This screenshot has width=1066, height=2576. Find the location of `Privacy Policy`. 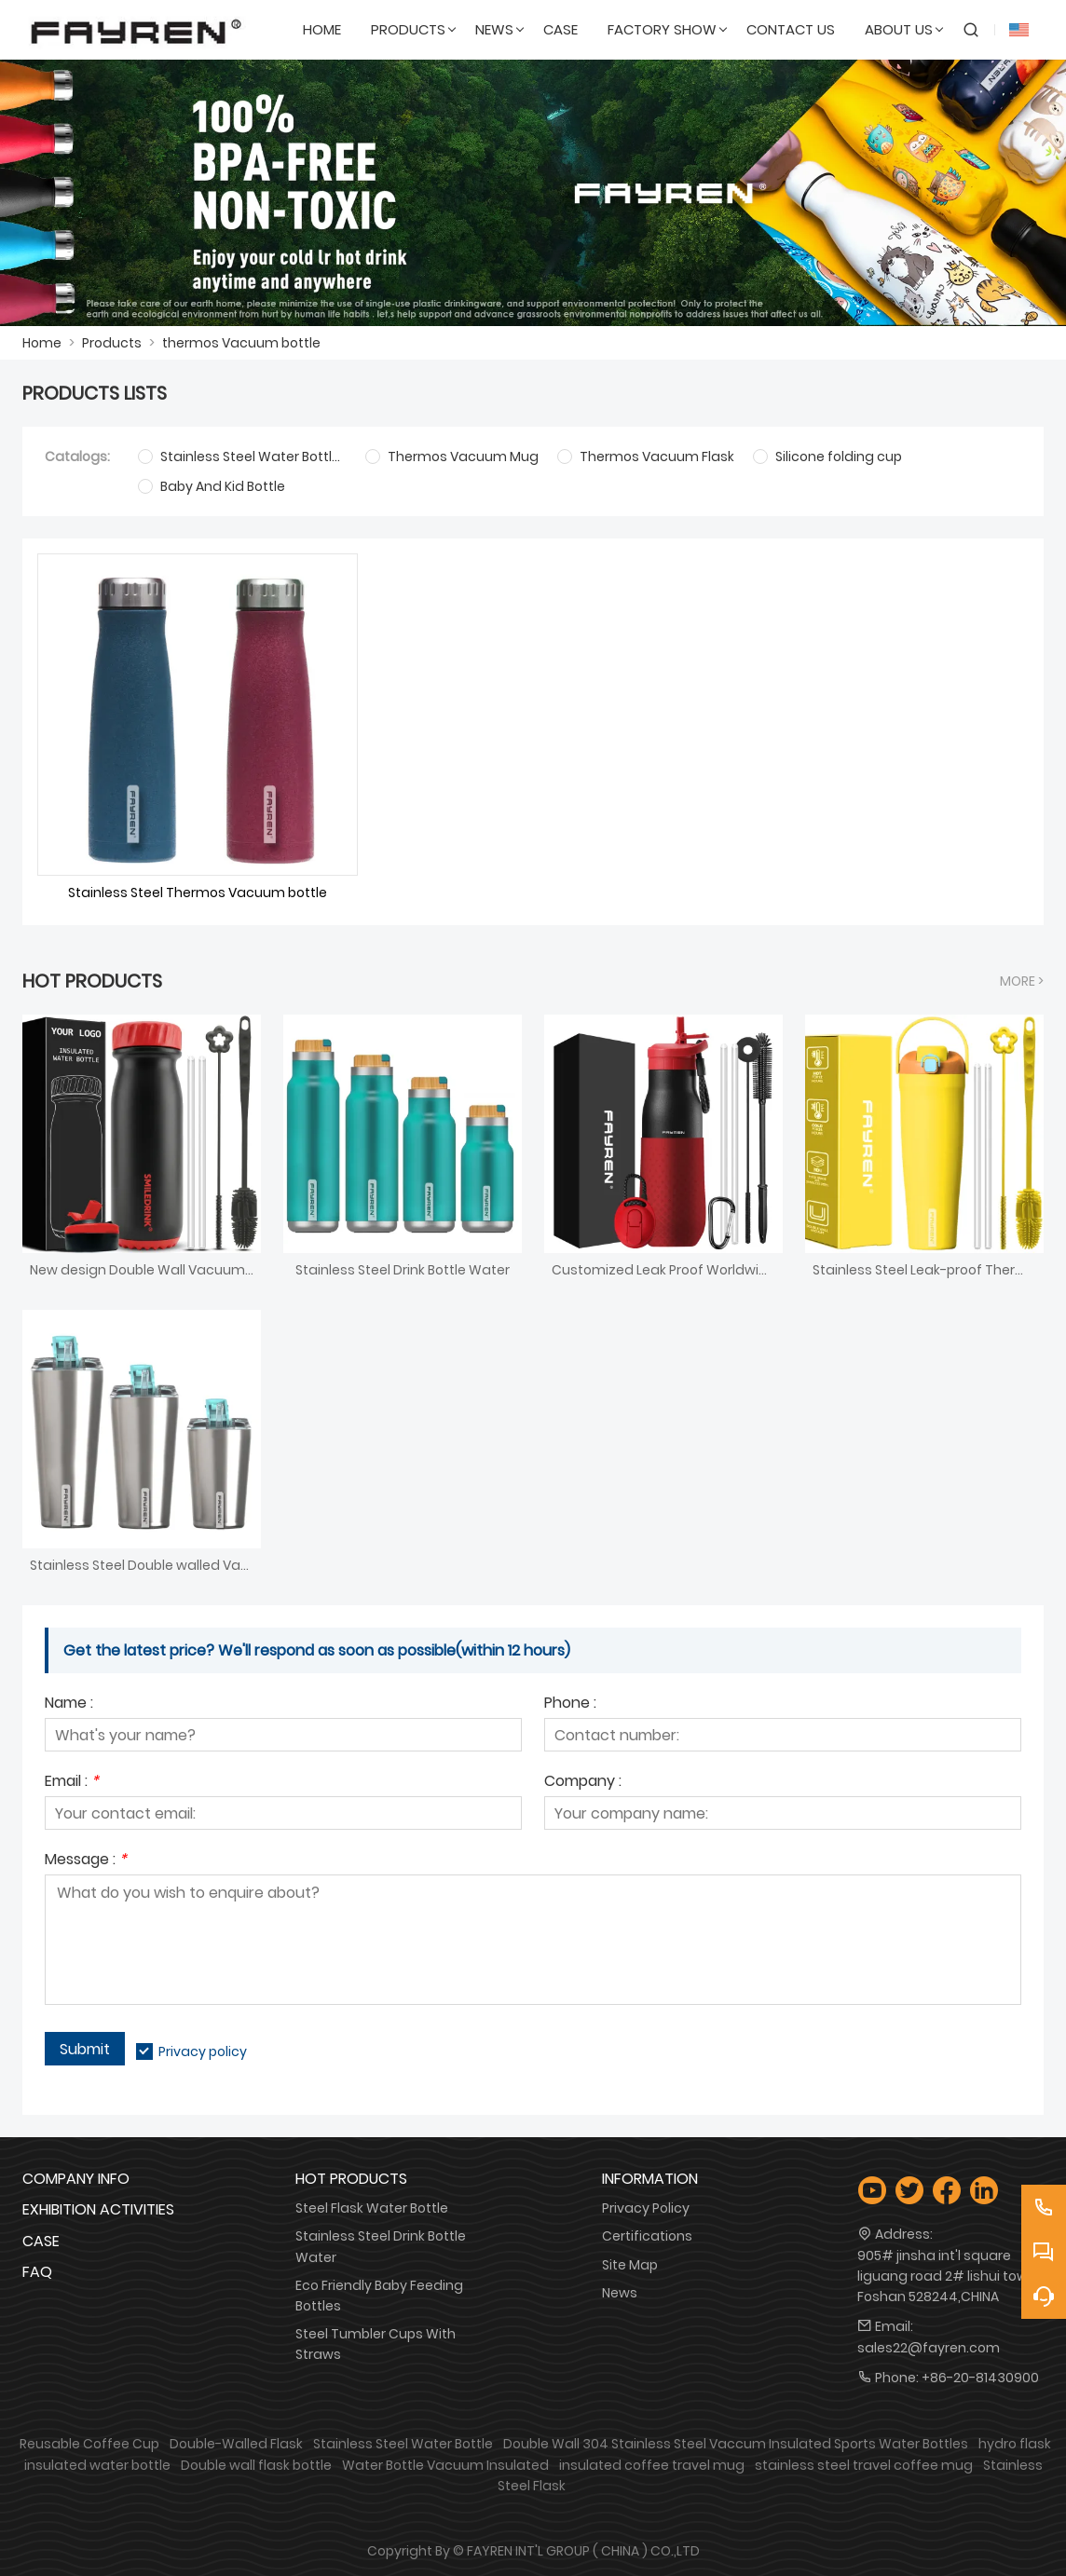

Privacy Policy is located at coordinates (646, 2208).